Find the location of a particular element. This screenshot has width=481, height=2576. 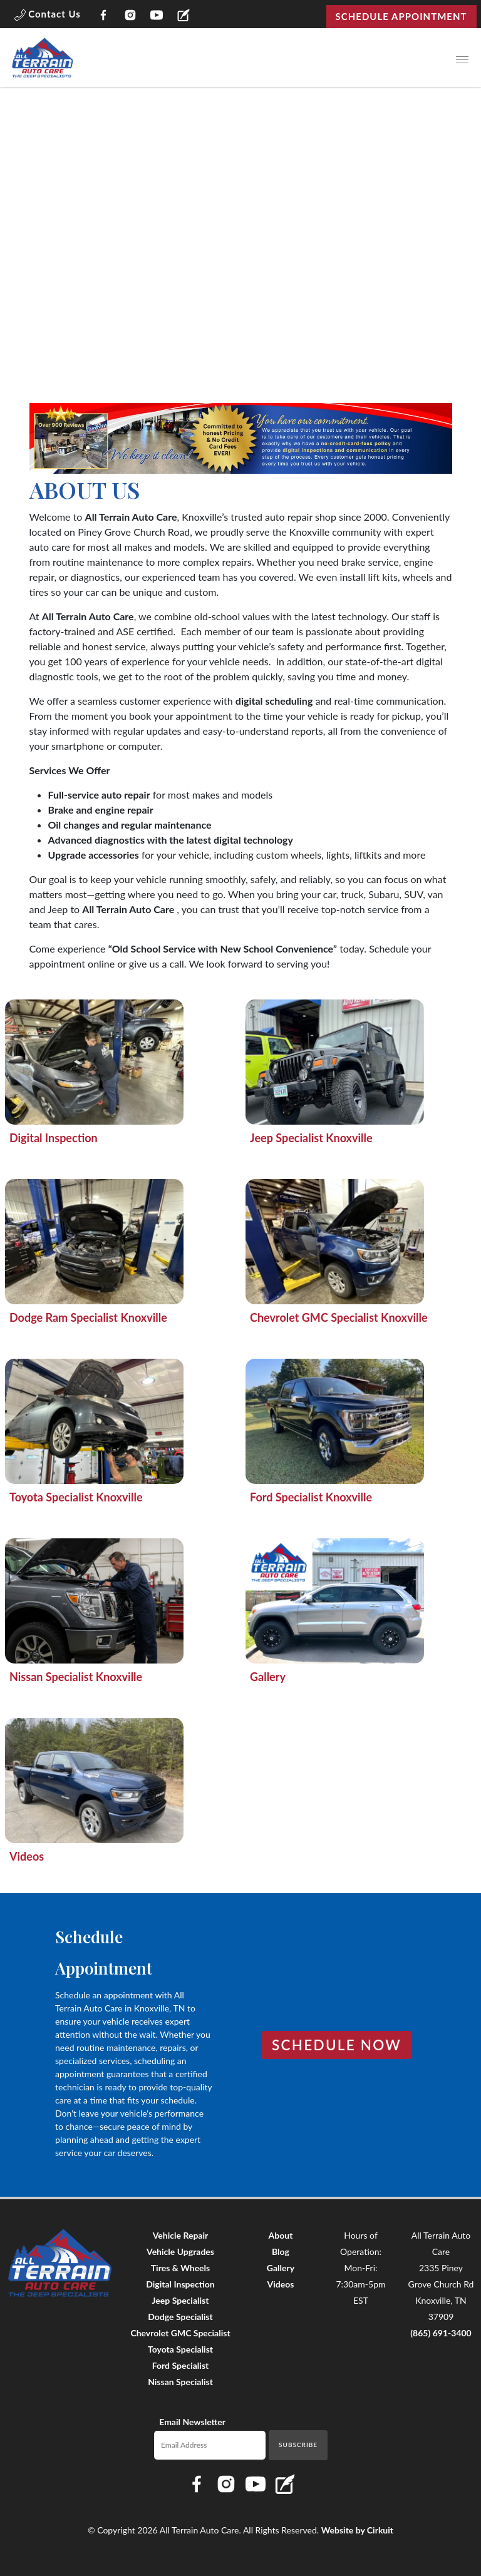

Nissan Specialist is located at coordinates (180, 2381).